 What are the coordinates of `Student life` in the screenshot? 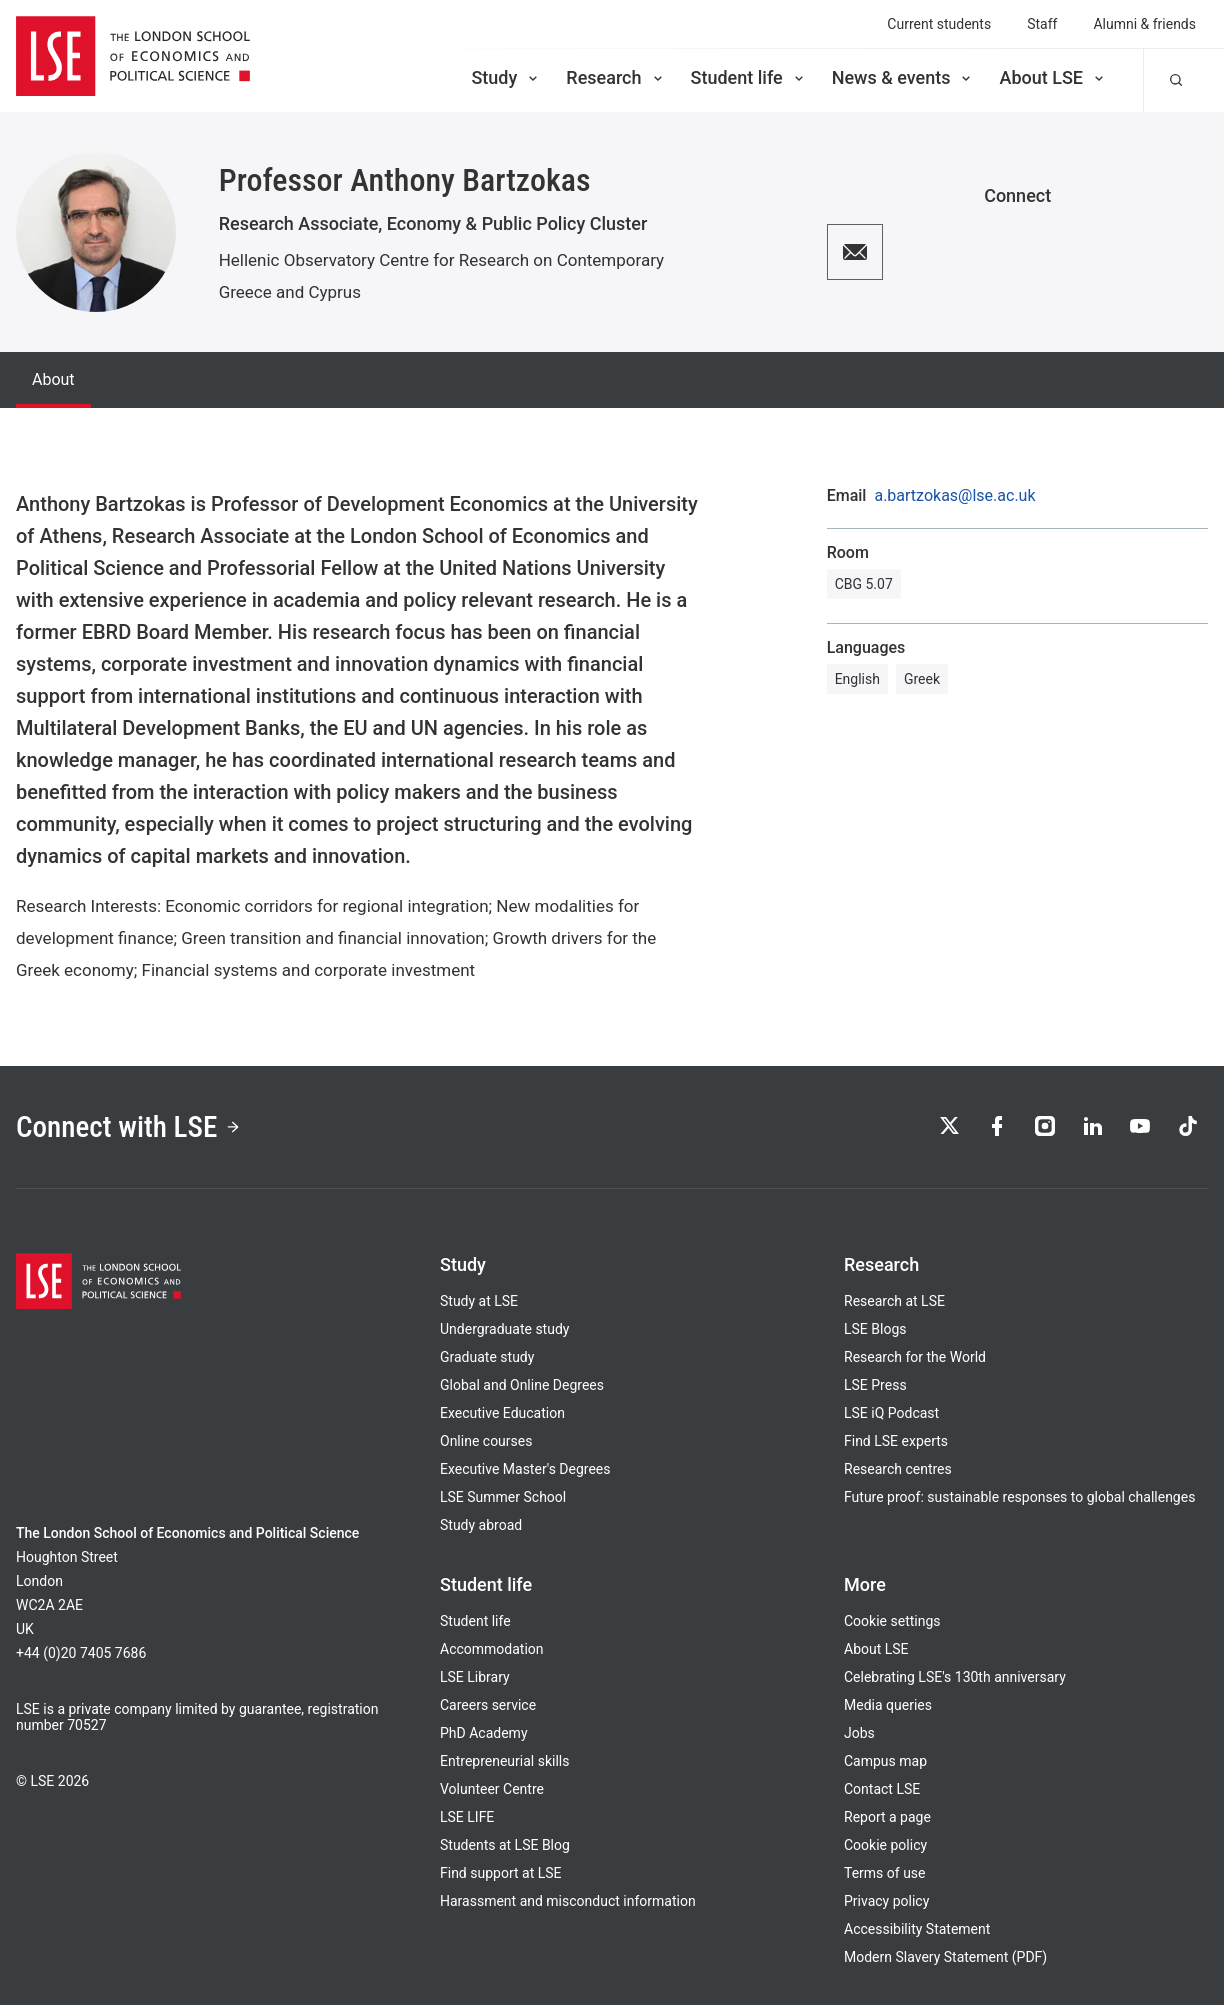 It's located at (749, 77).